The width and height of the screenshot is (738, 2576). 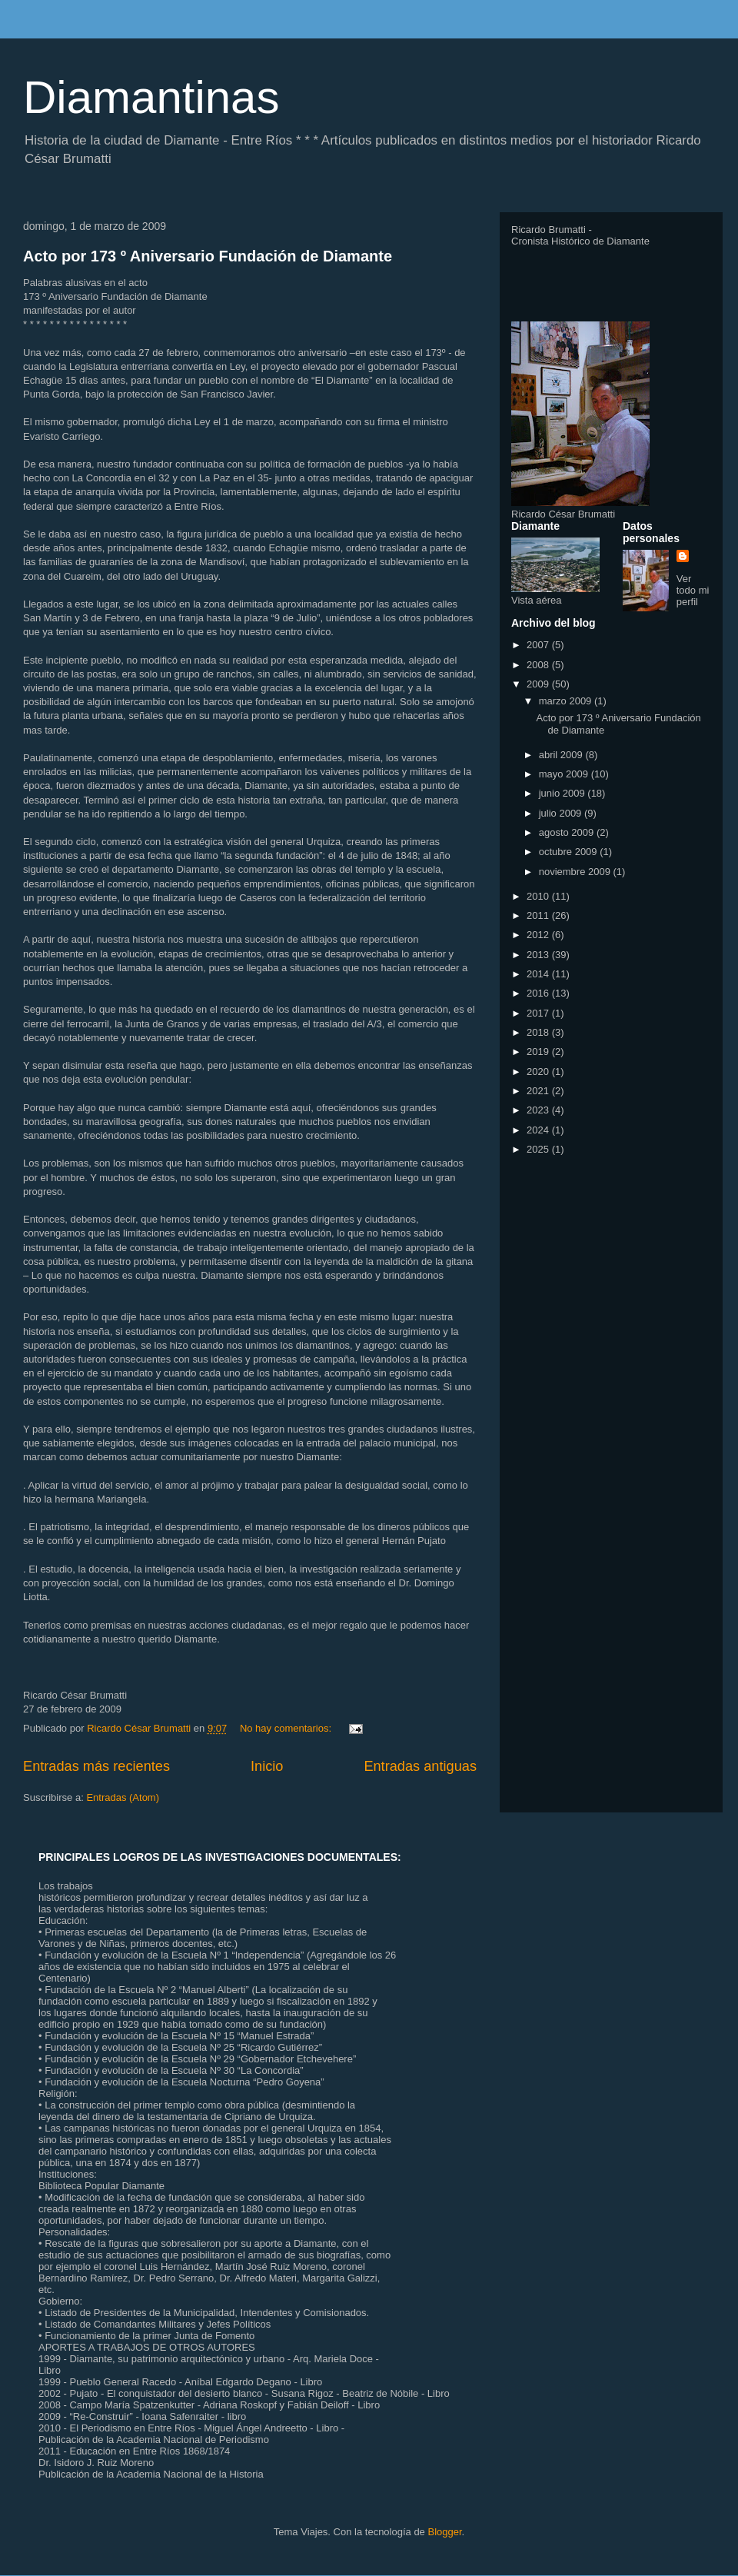 I want to click on Blogger, so click(x=444, y=2532).